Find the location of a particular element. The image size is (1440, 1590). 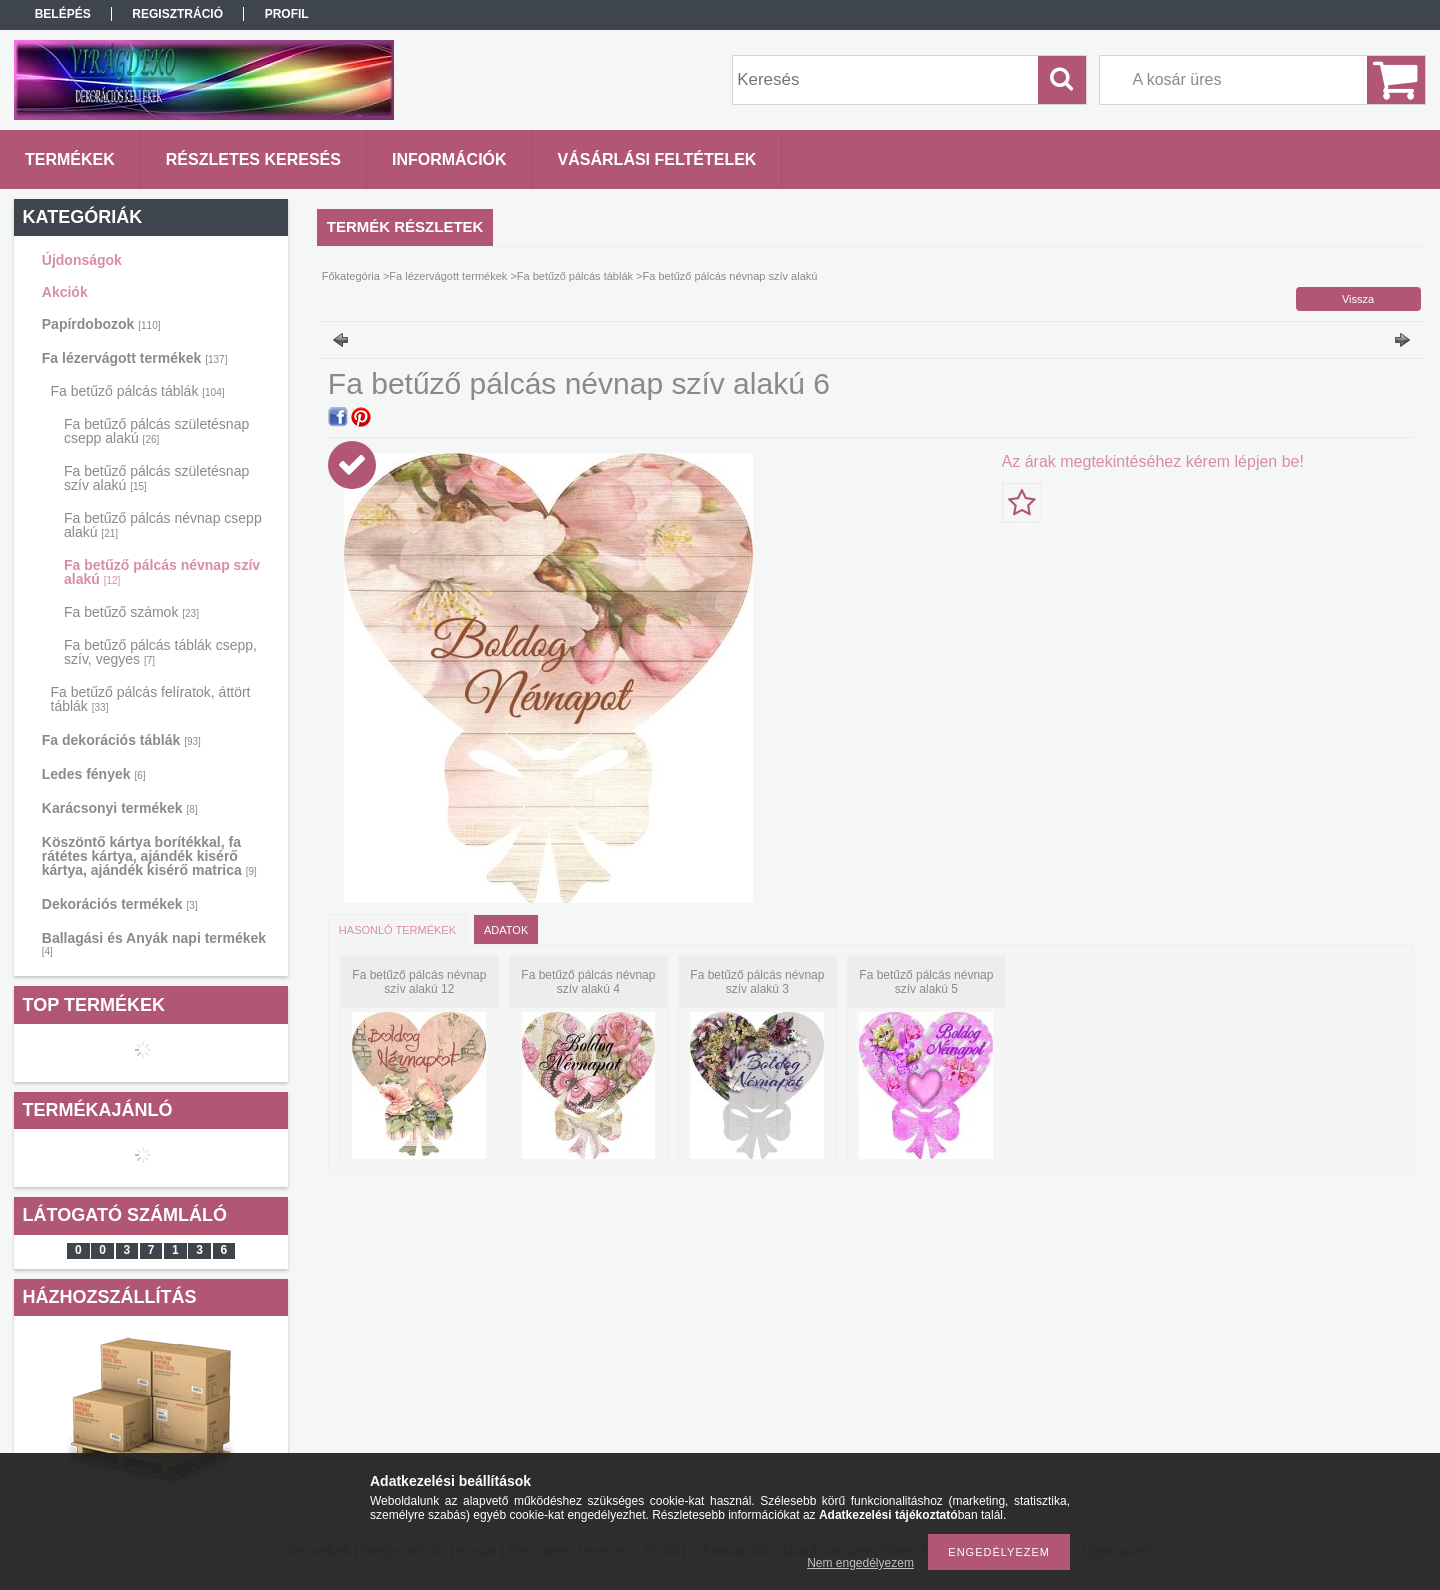

Nem engedélyezem is located at coordinates (860, 1563).